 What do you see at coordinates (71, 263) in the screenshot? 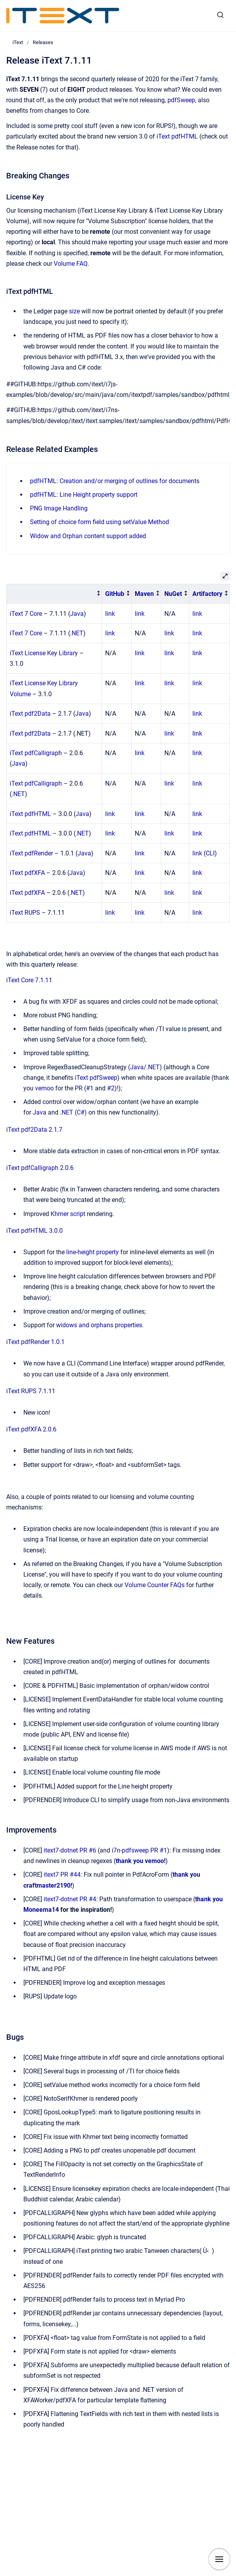
I see `Volume FAQ` at bounding box center [71, 263].